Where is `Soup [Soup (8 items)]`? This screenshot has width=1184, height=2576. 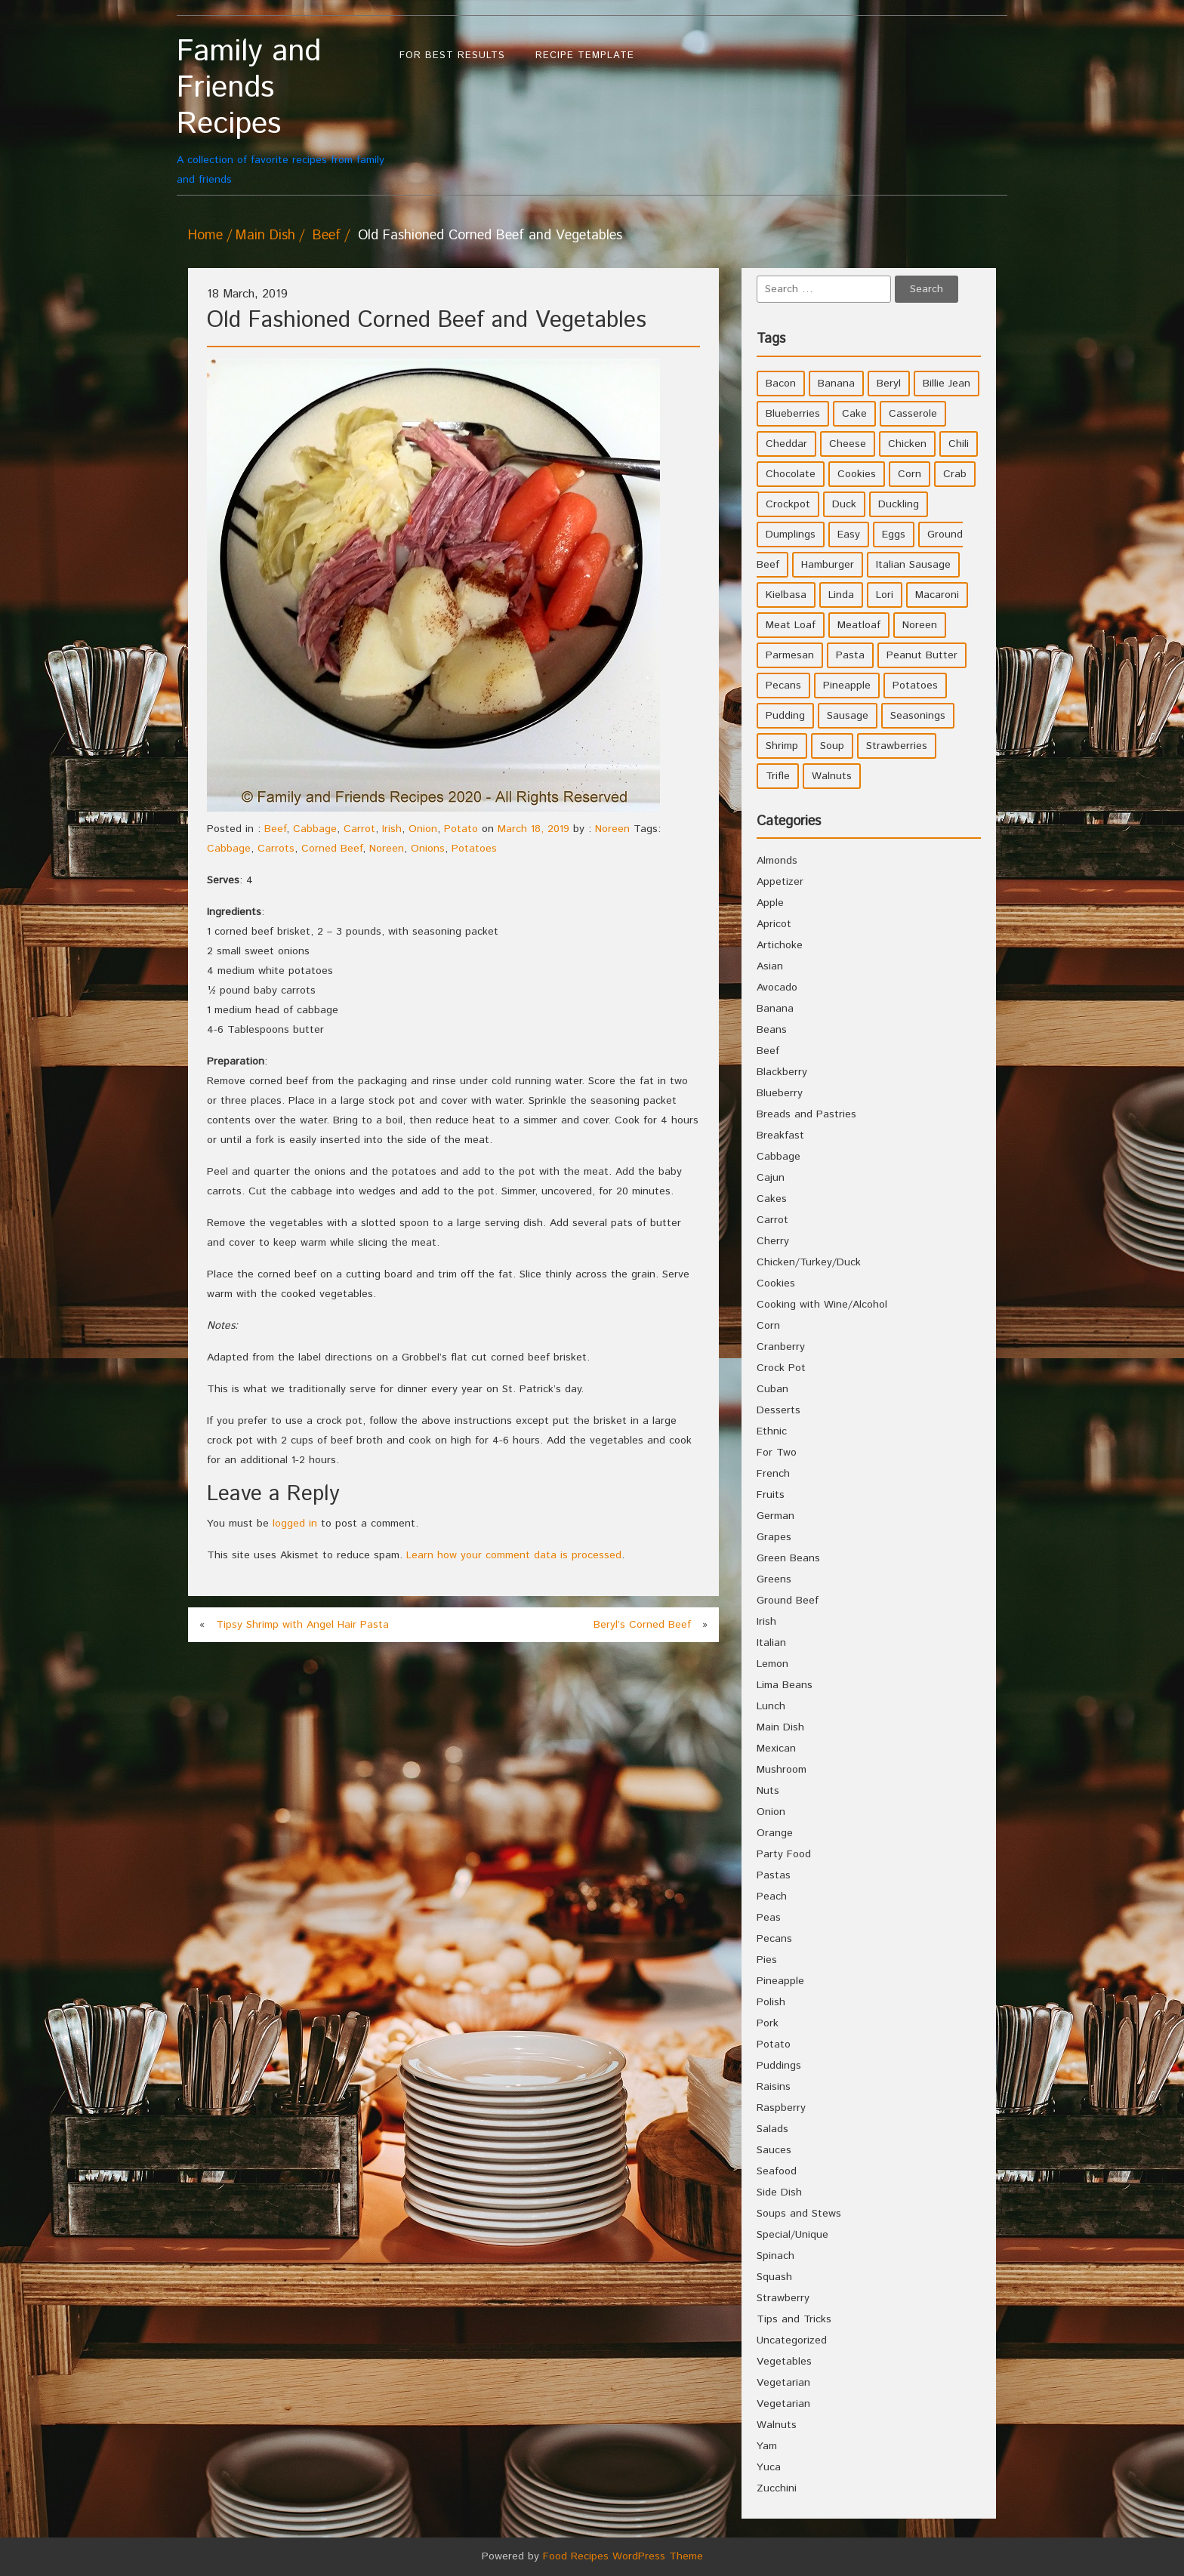
Soup [Soup (8 items)] is located at coordinates (832, 745).